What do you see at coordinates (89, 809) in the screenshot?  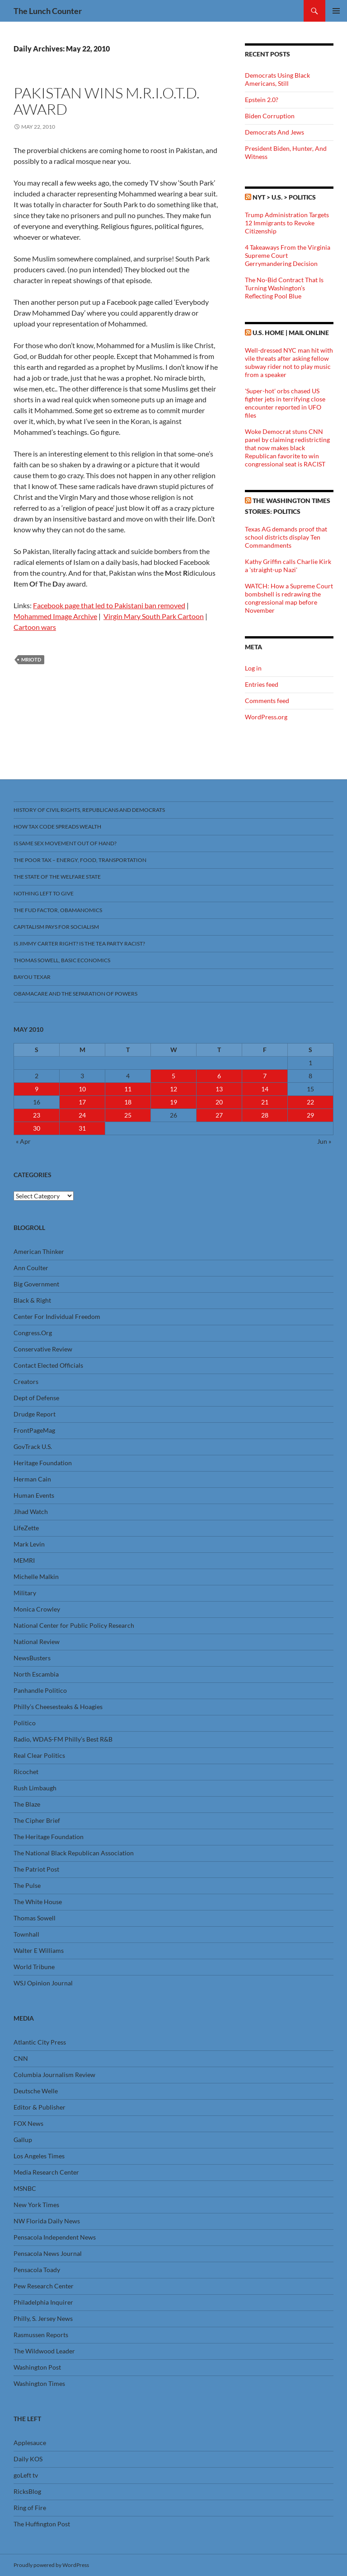 I see `History Of Civil Rights, Republicans And Democrats` at bounding box center [89, 809].